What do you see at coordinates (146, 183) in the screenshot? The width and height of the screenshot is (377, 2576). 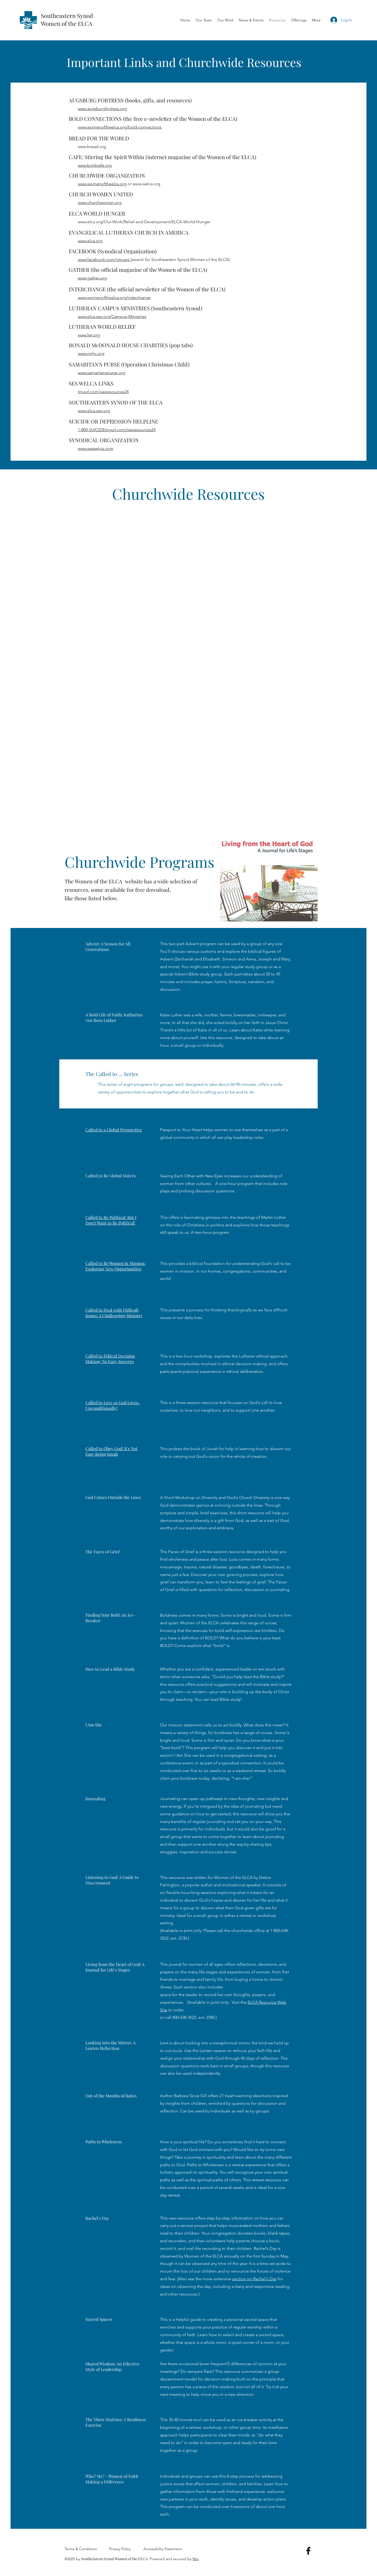 I see `www.welca.org` at bounding box center [146, 183].